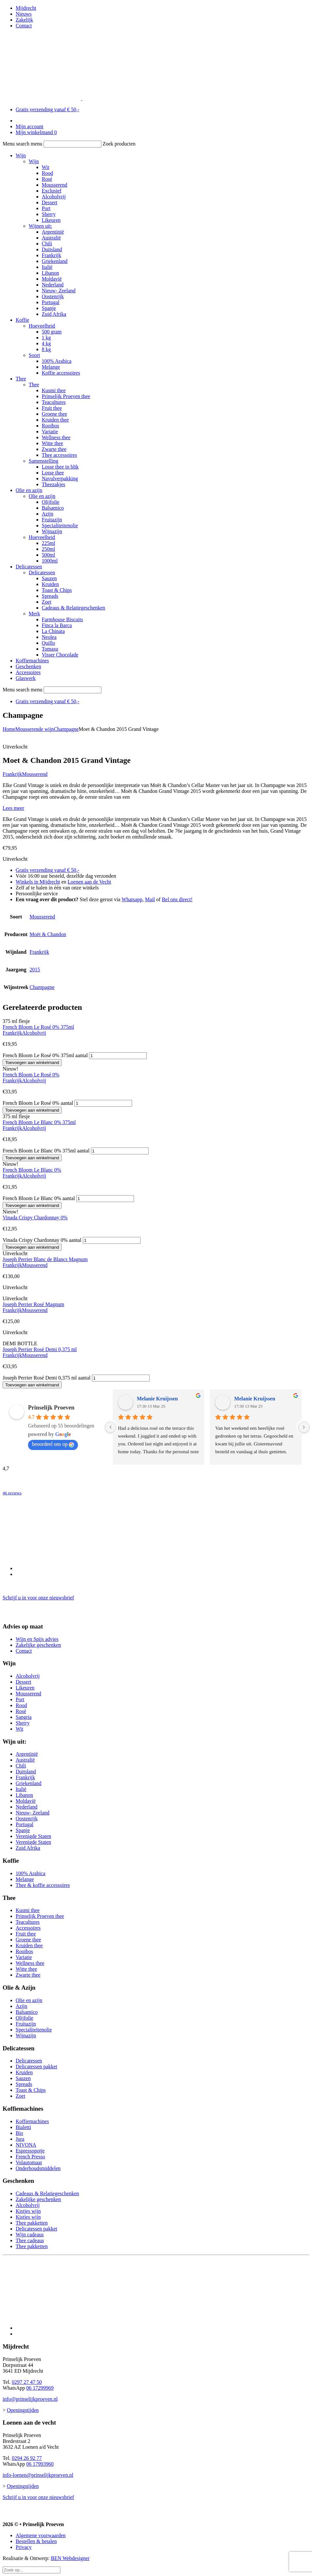 The width and height of the screenshot is (312, 2576). What do you see at coordinates (19, 2133) in the screenshot?
I see `Bio` at bounding box center [19, 2133].